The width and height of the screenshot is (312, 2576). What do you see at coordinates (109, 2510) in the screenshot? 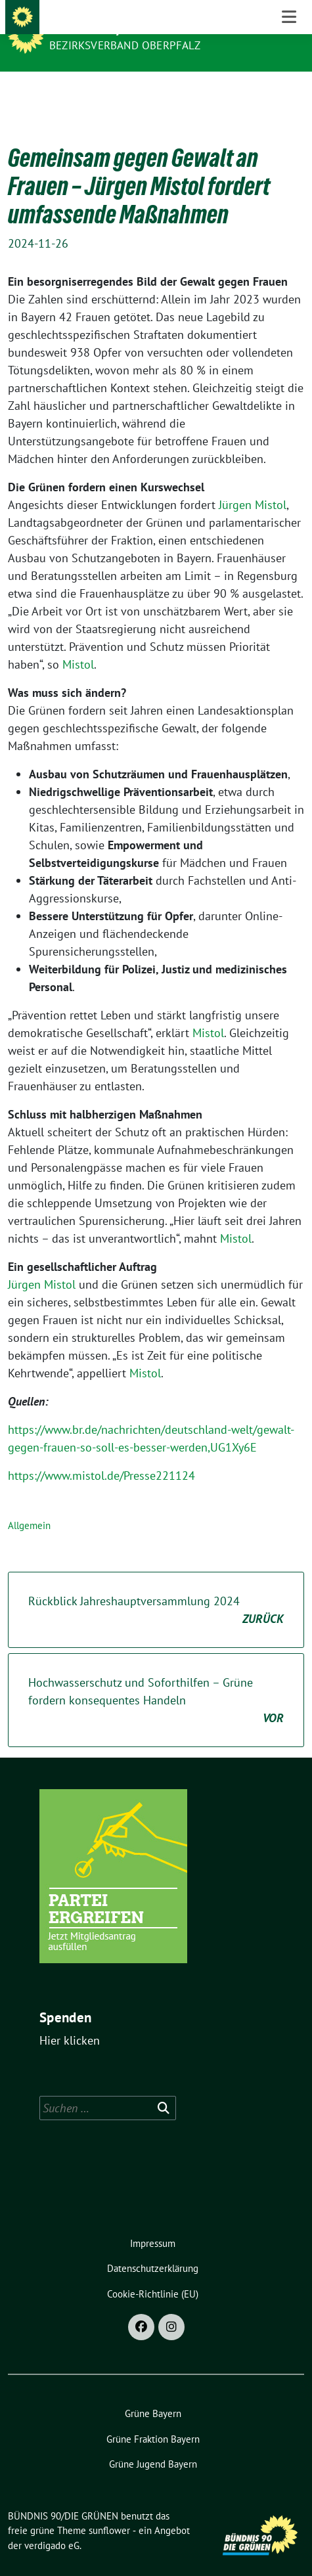
I see `sunflower` at bounding box center [109, 2510].